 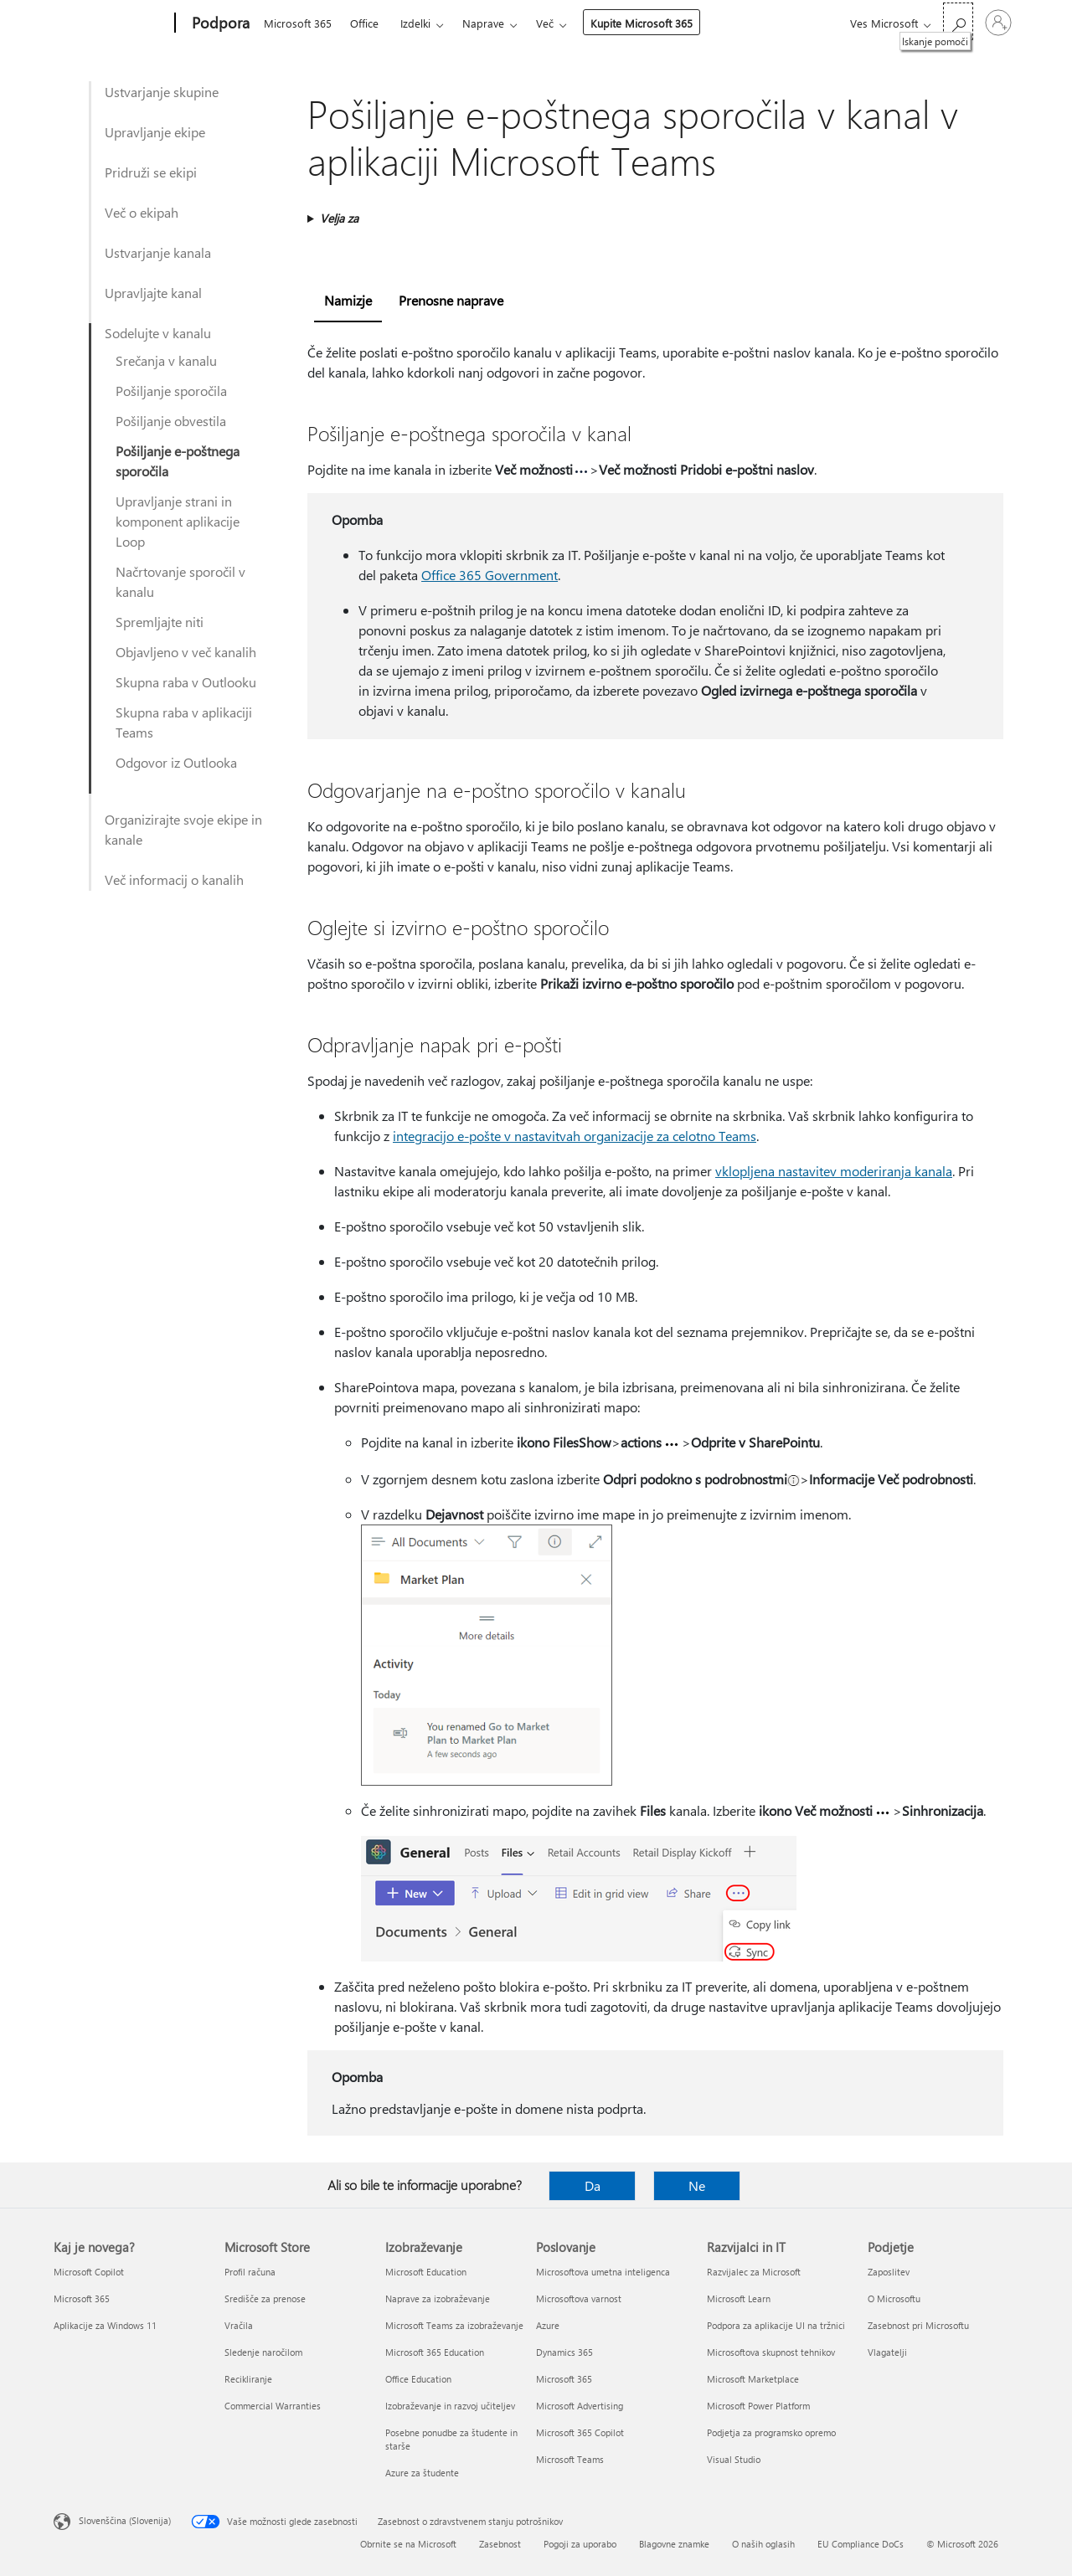 I want to click on Odgovor iz Outlooka, so click(x=176, y=762).